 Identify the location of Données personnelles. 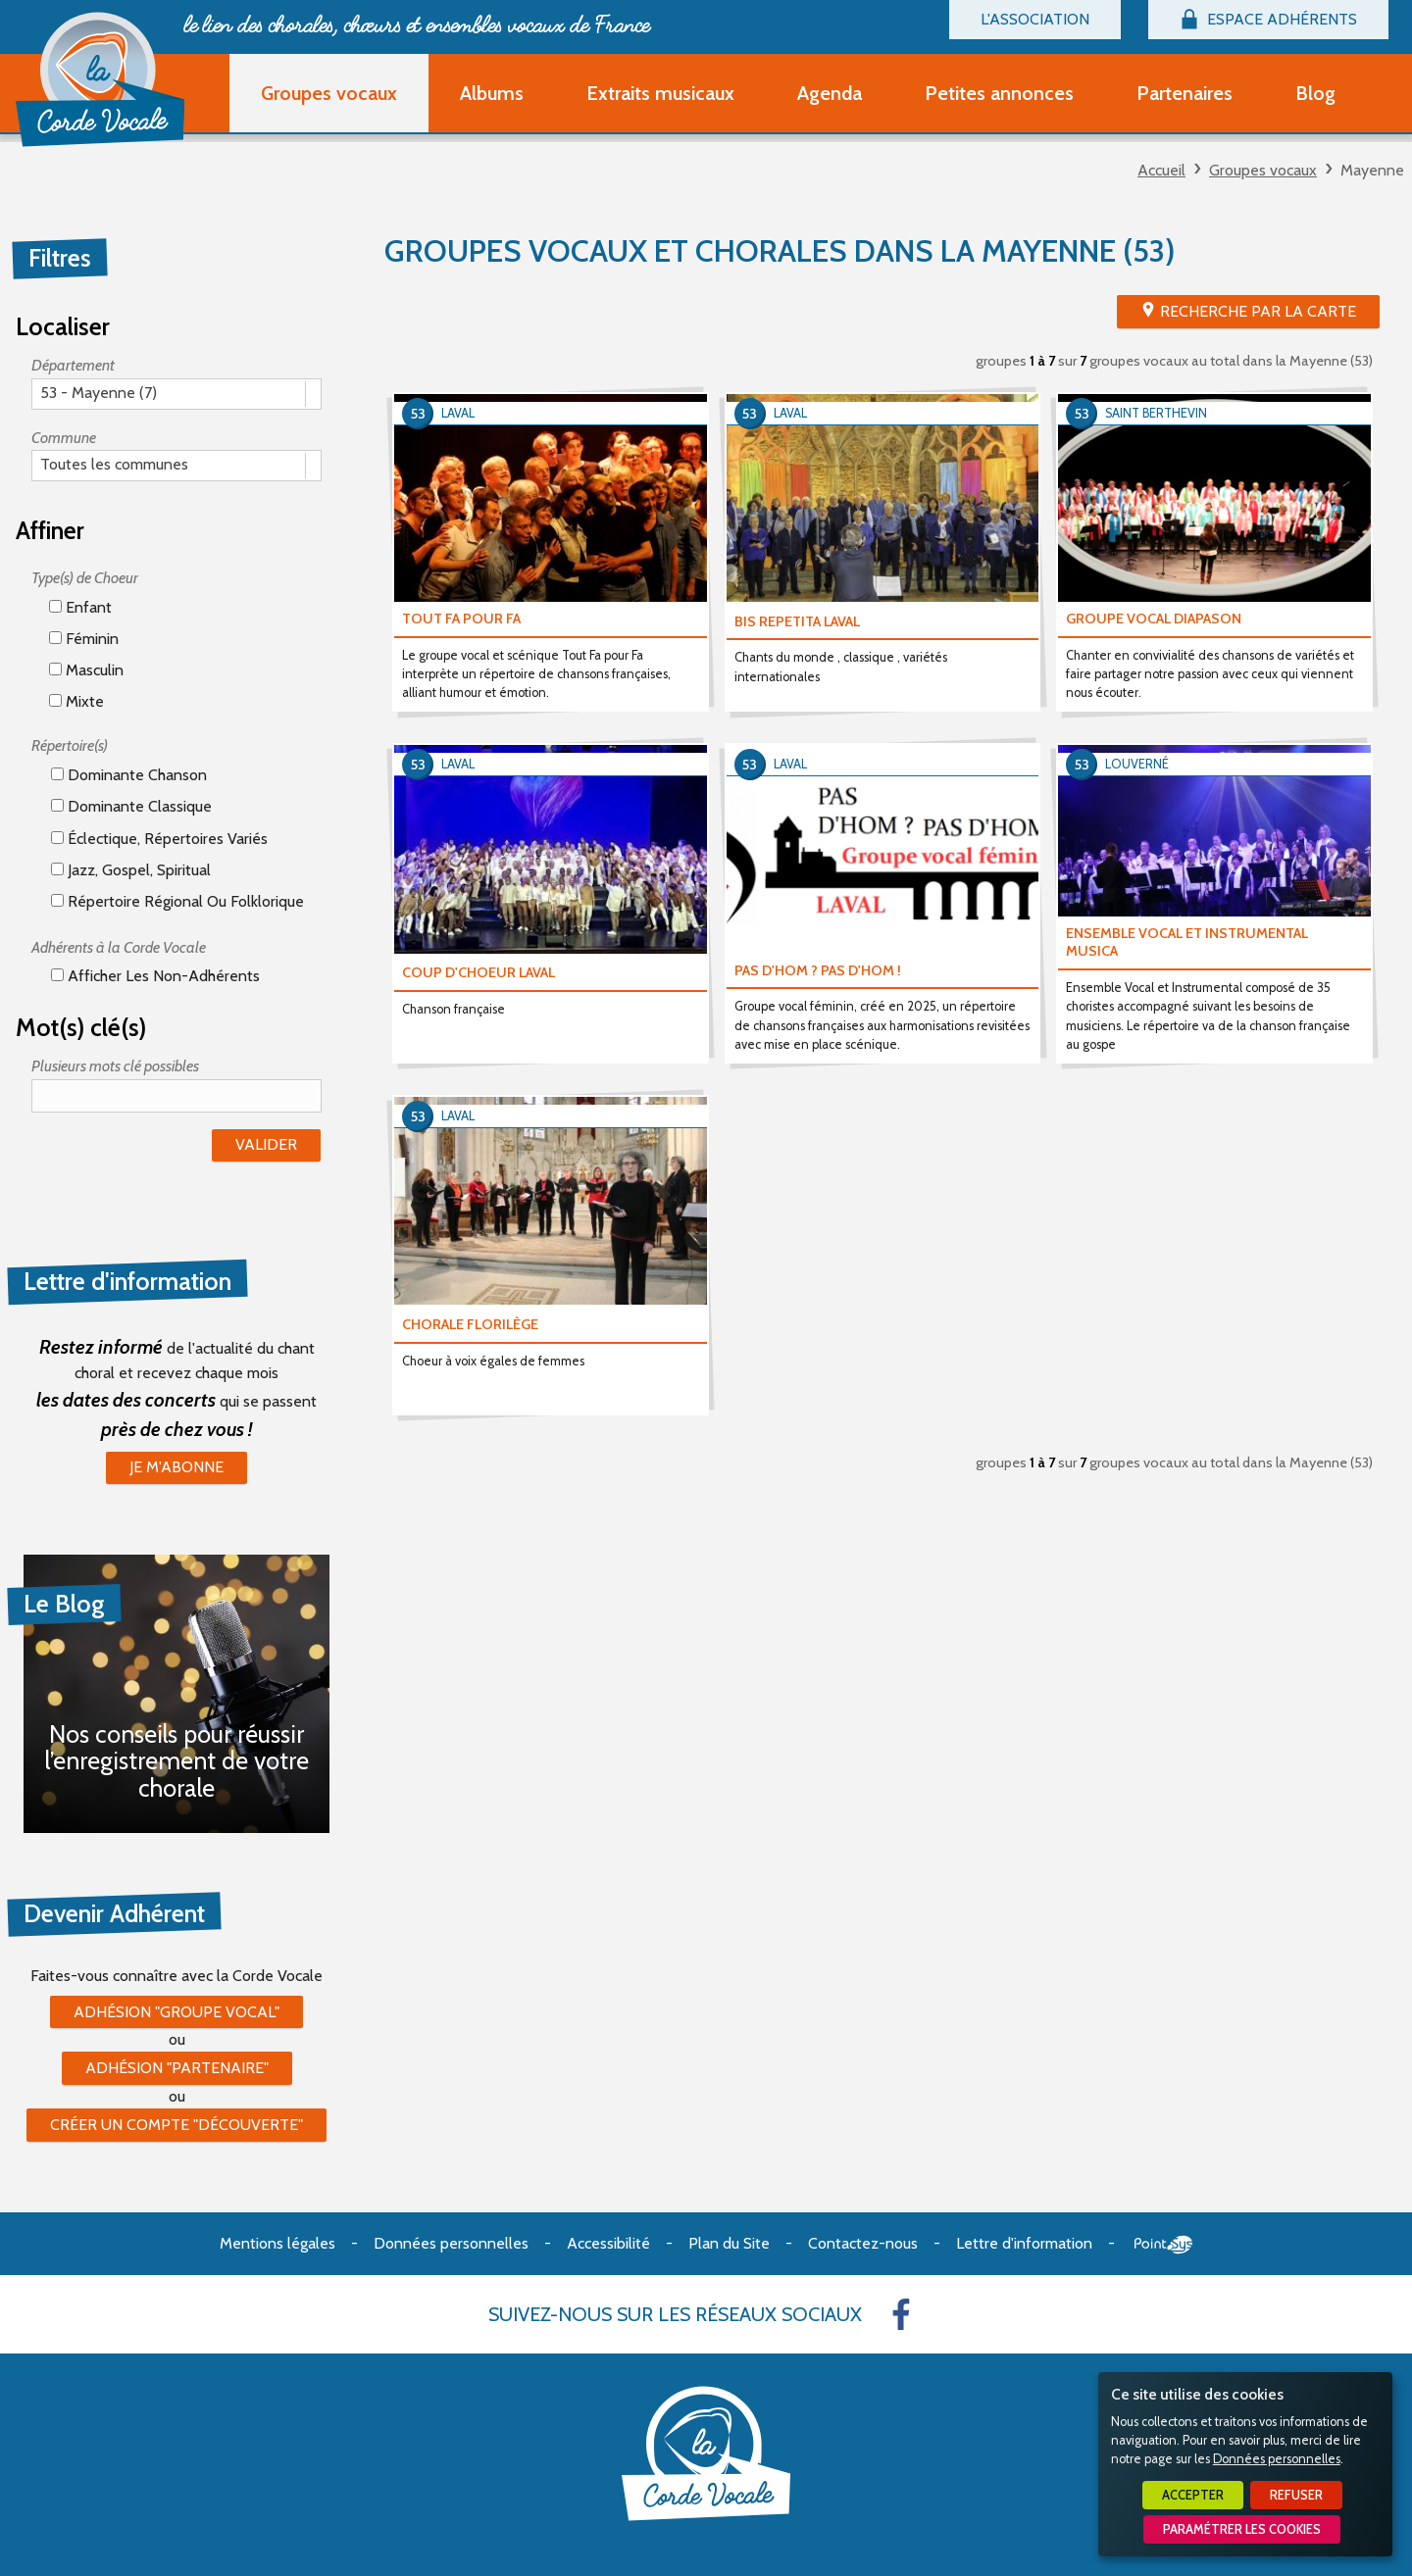
(1276, 2459).